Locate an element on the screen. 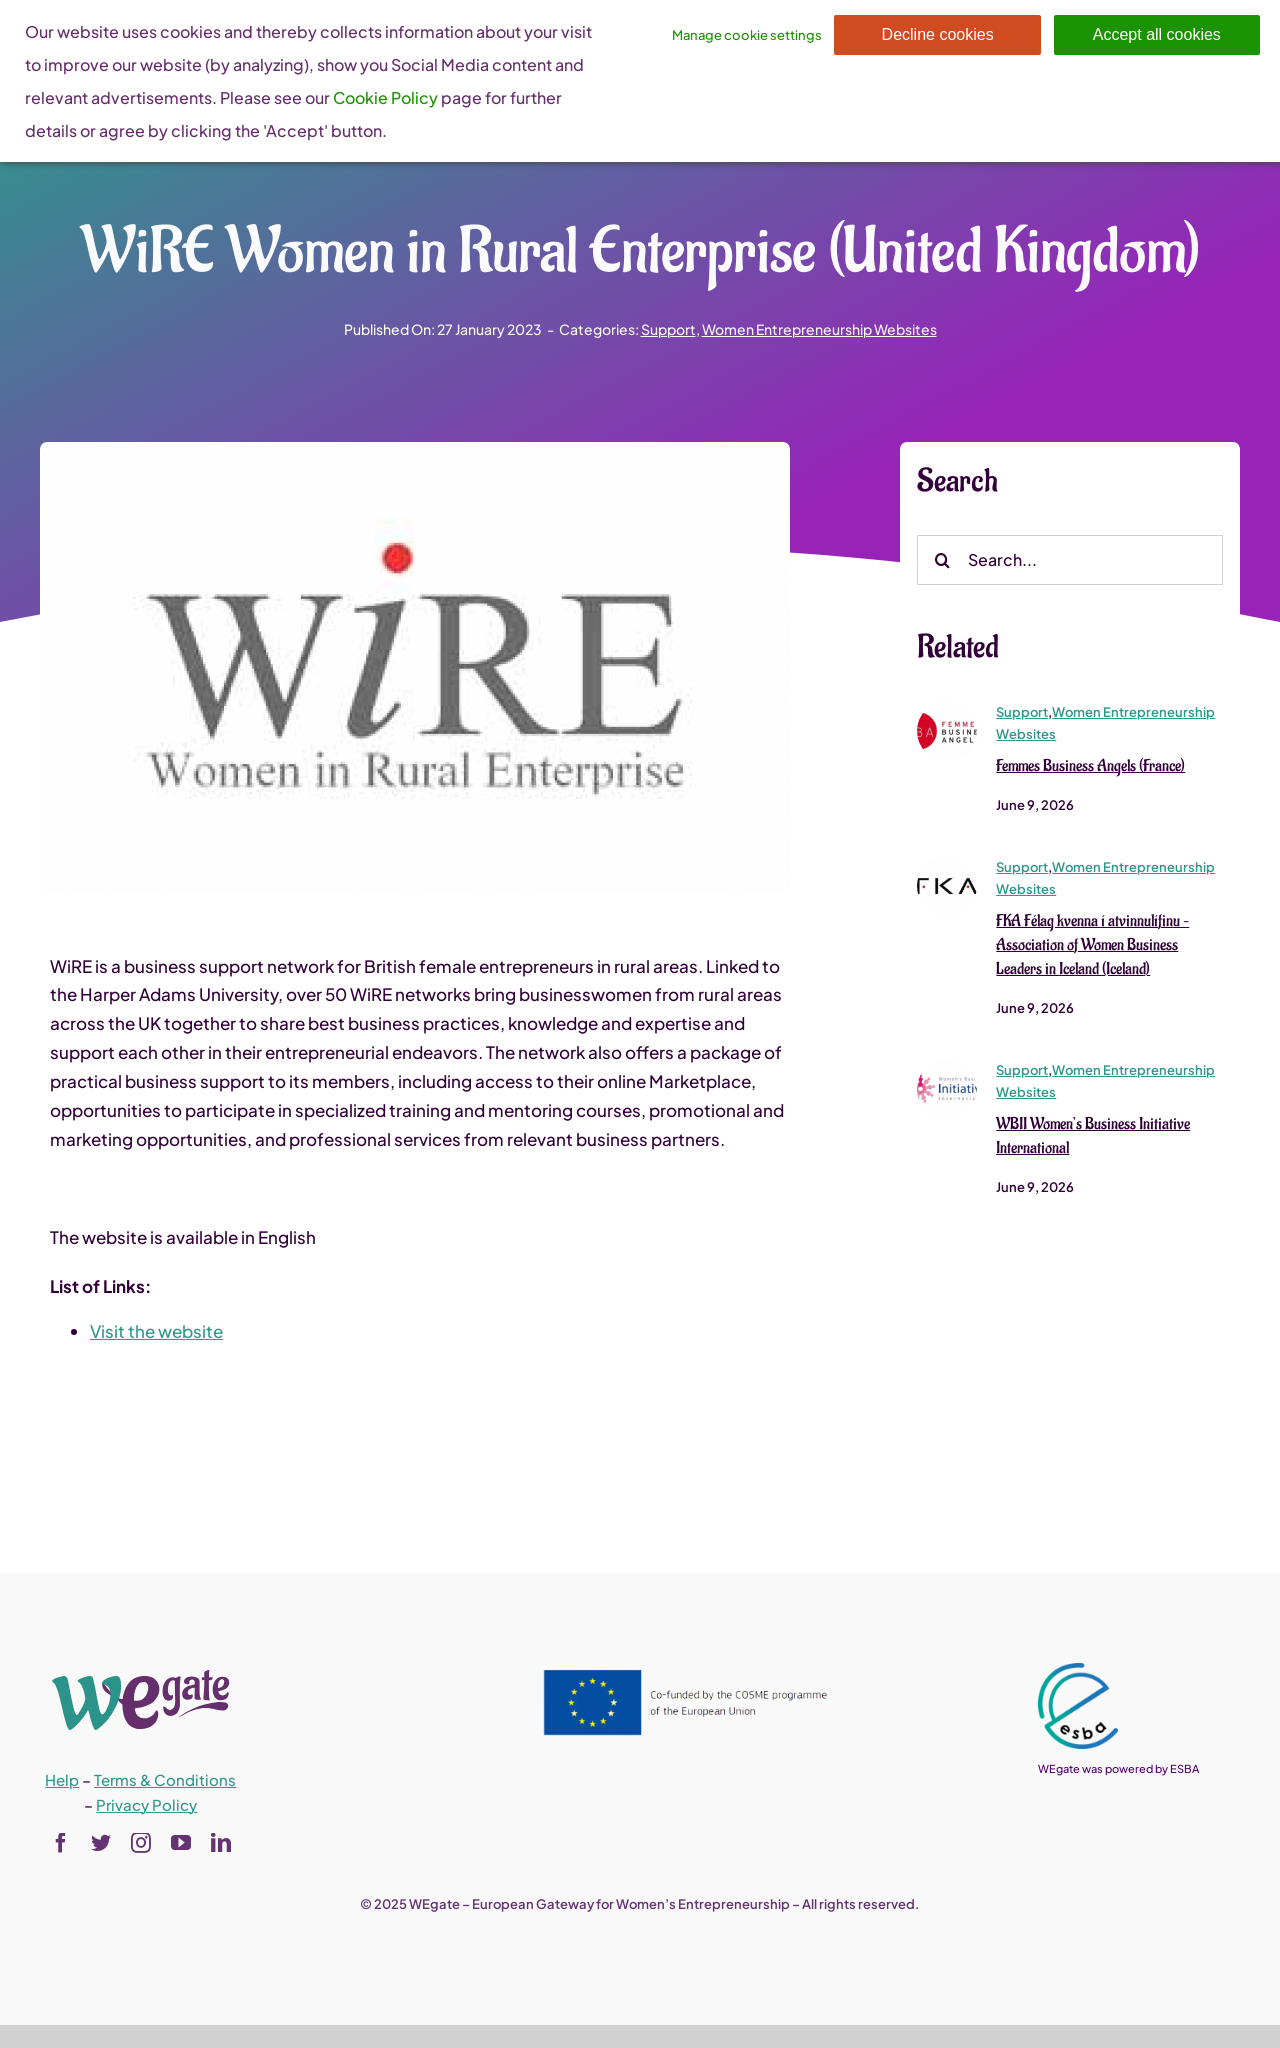  [youtube] is located at coordinates (181, 1843).